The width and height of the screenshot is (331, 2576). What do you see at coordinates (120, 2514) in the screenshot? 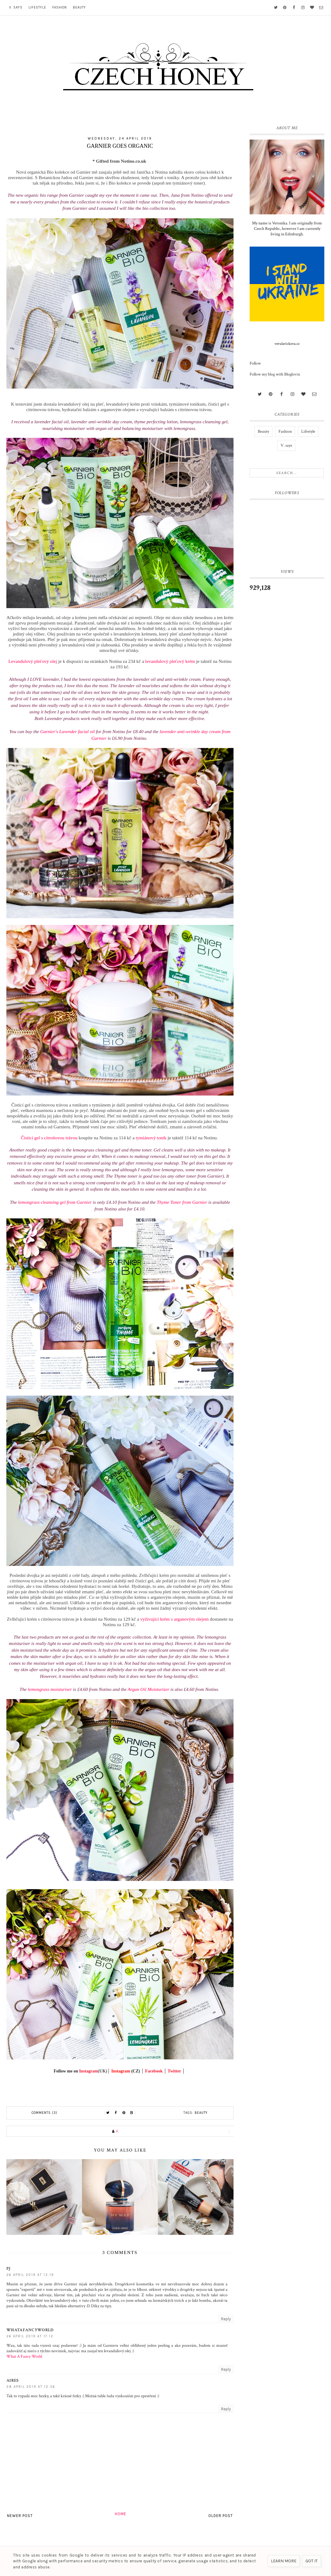
I see `Home` at bounding box center [120, 2514].